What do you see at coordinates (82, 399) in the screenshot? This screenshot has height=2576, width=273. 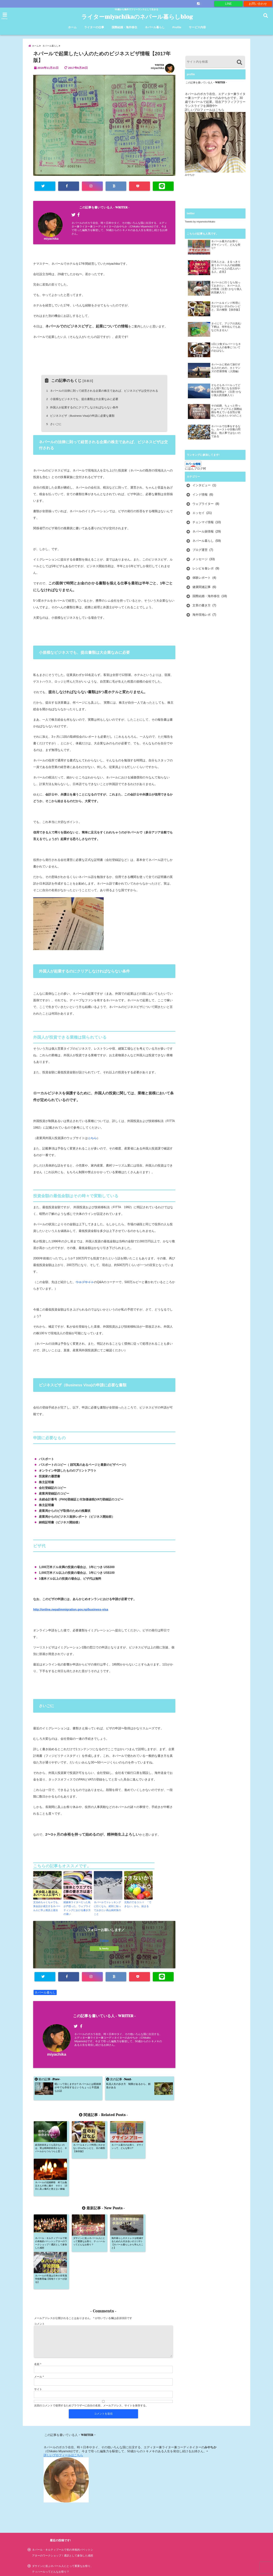 I see `小規模なビジネスでも、提出書類は大企業なみに必要` at bounding box center [82, 399].